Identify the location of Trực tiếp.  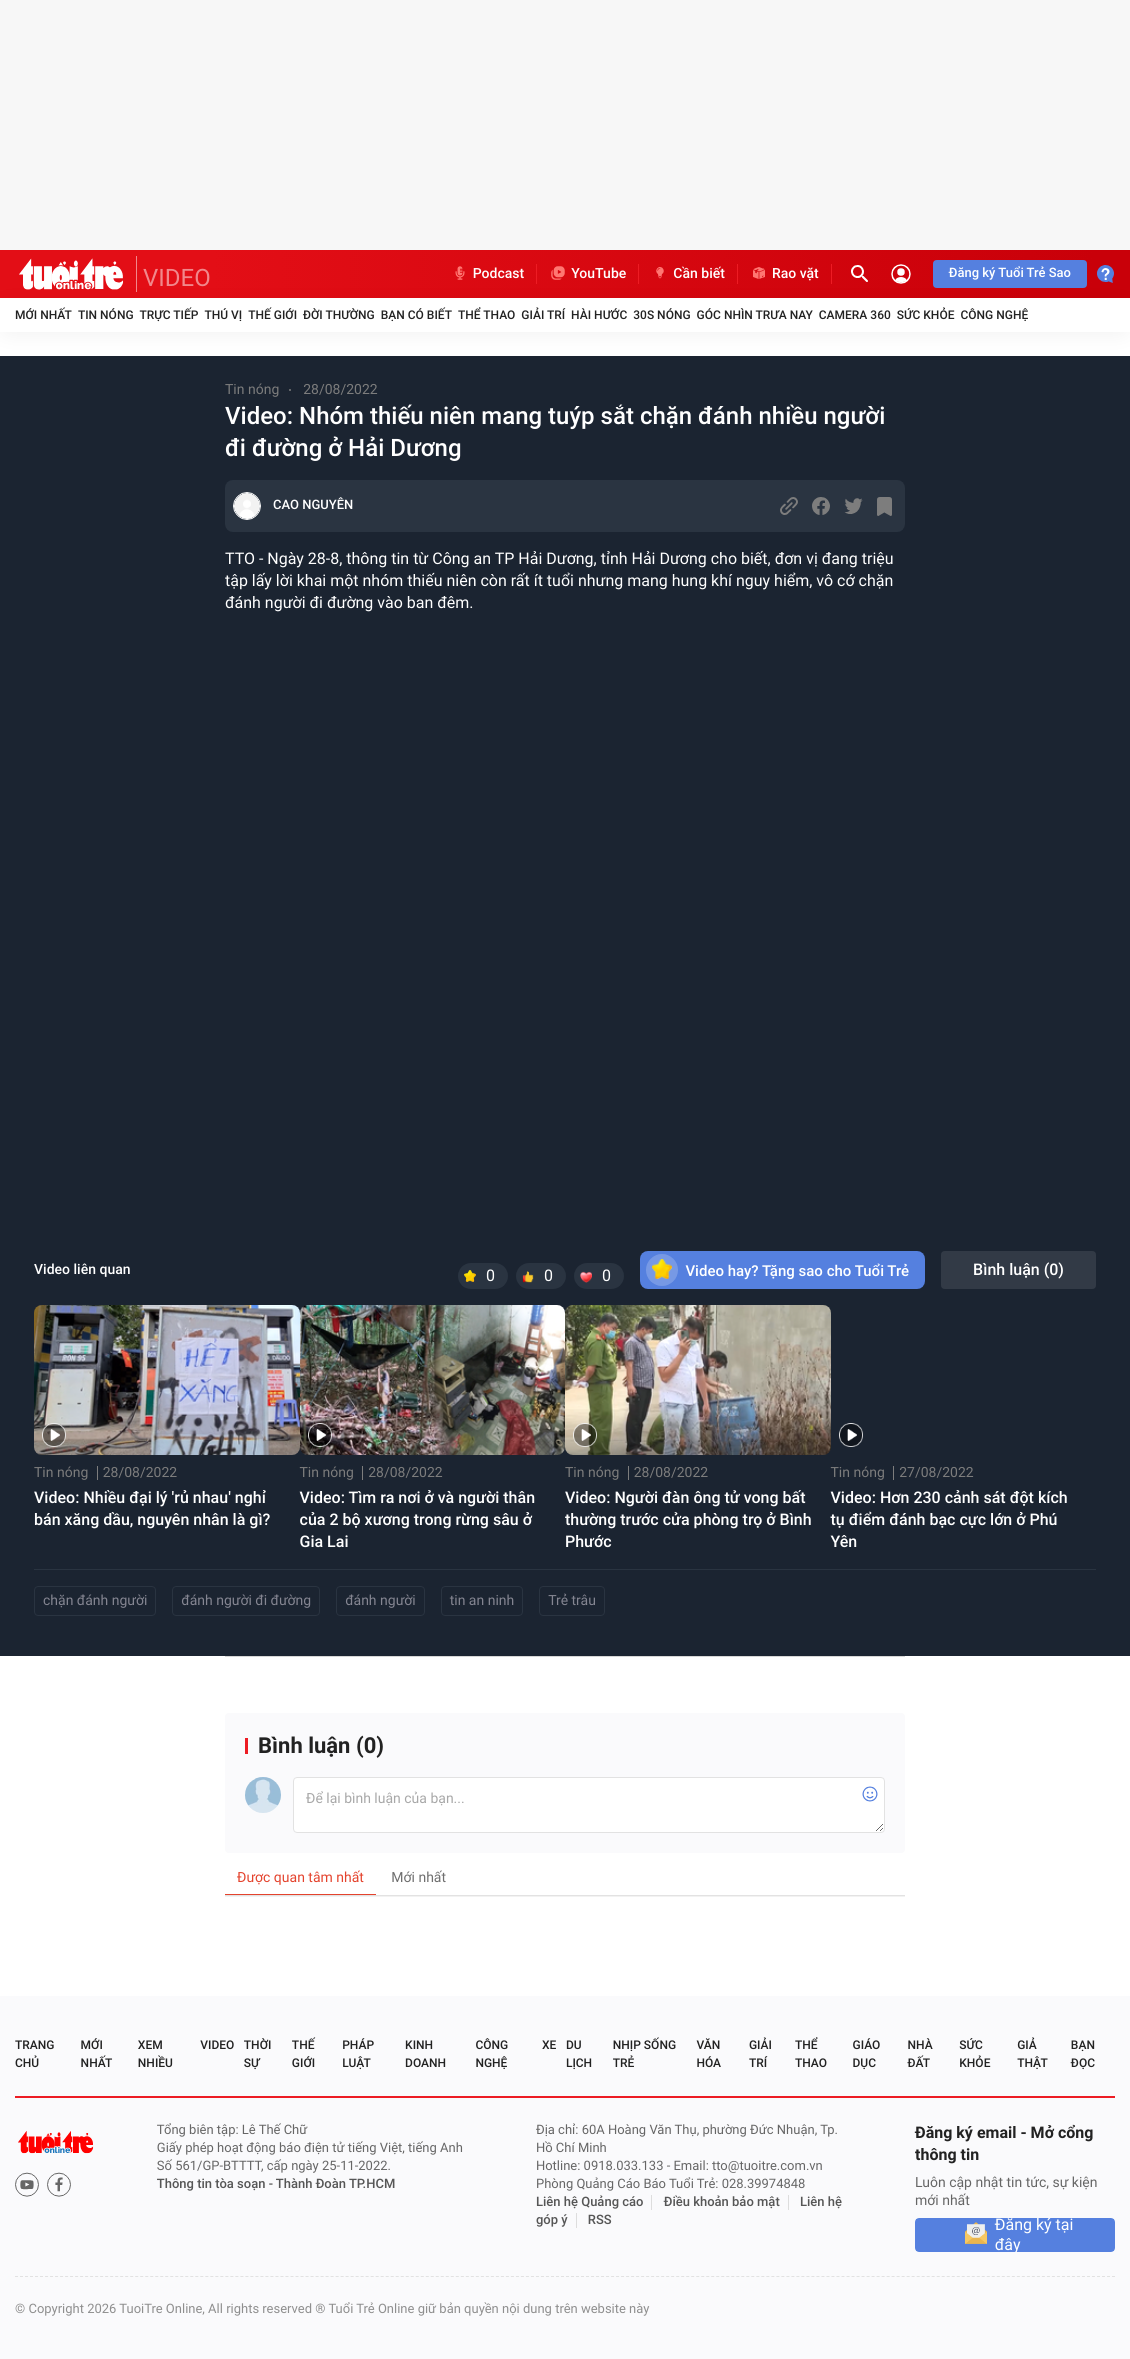
(169, 315).